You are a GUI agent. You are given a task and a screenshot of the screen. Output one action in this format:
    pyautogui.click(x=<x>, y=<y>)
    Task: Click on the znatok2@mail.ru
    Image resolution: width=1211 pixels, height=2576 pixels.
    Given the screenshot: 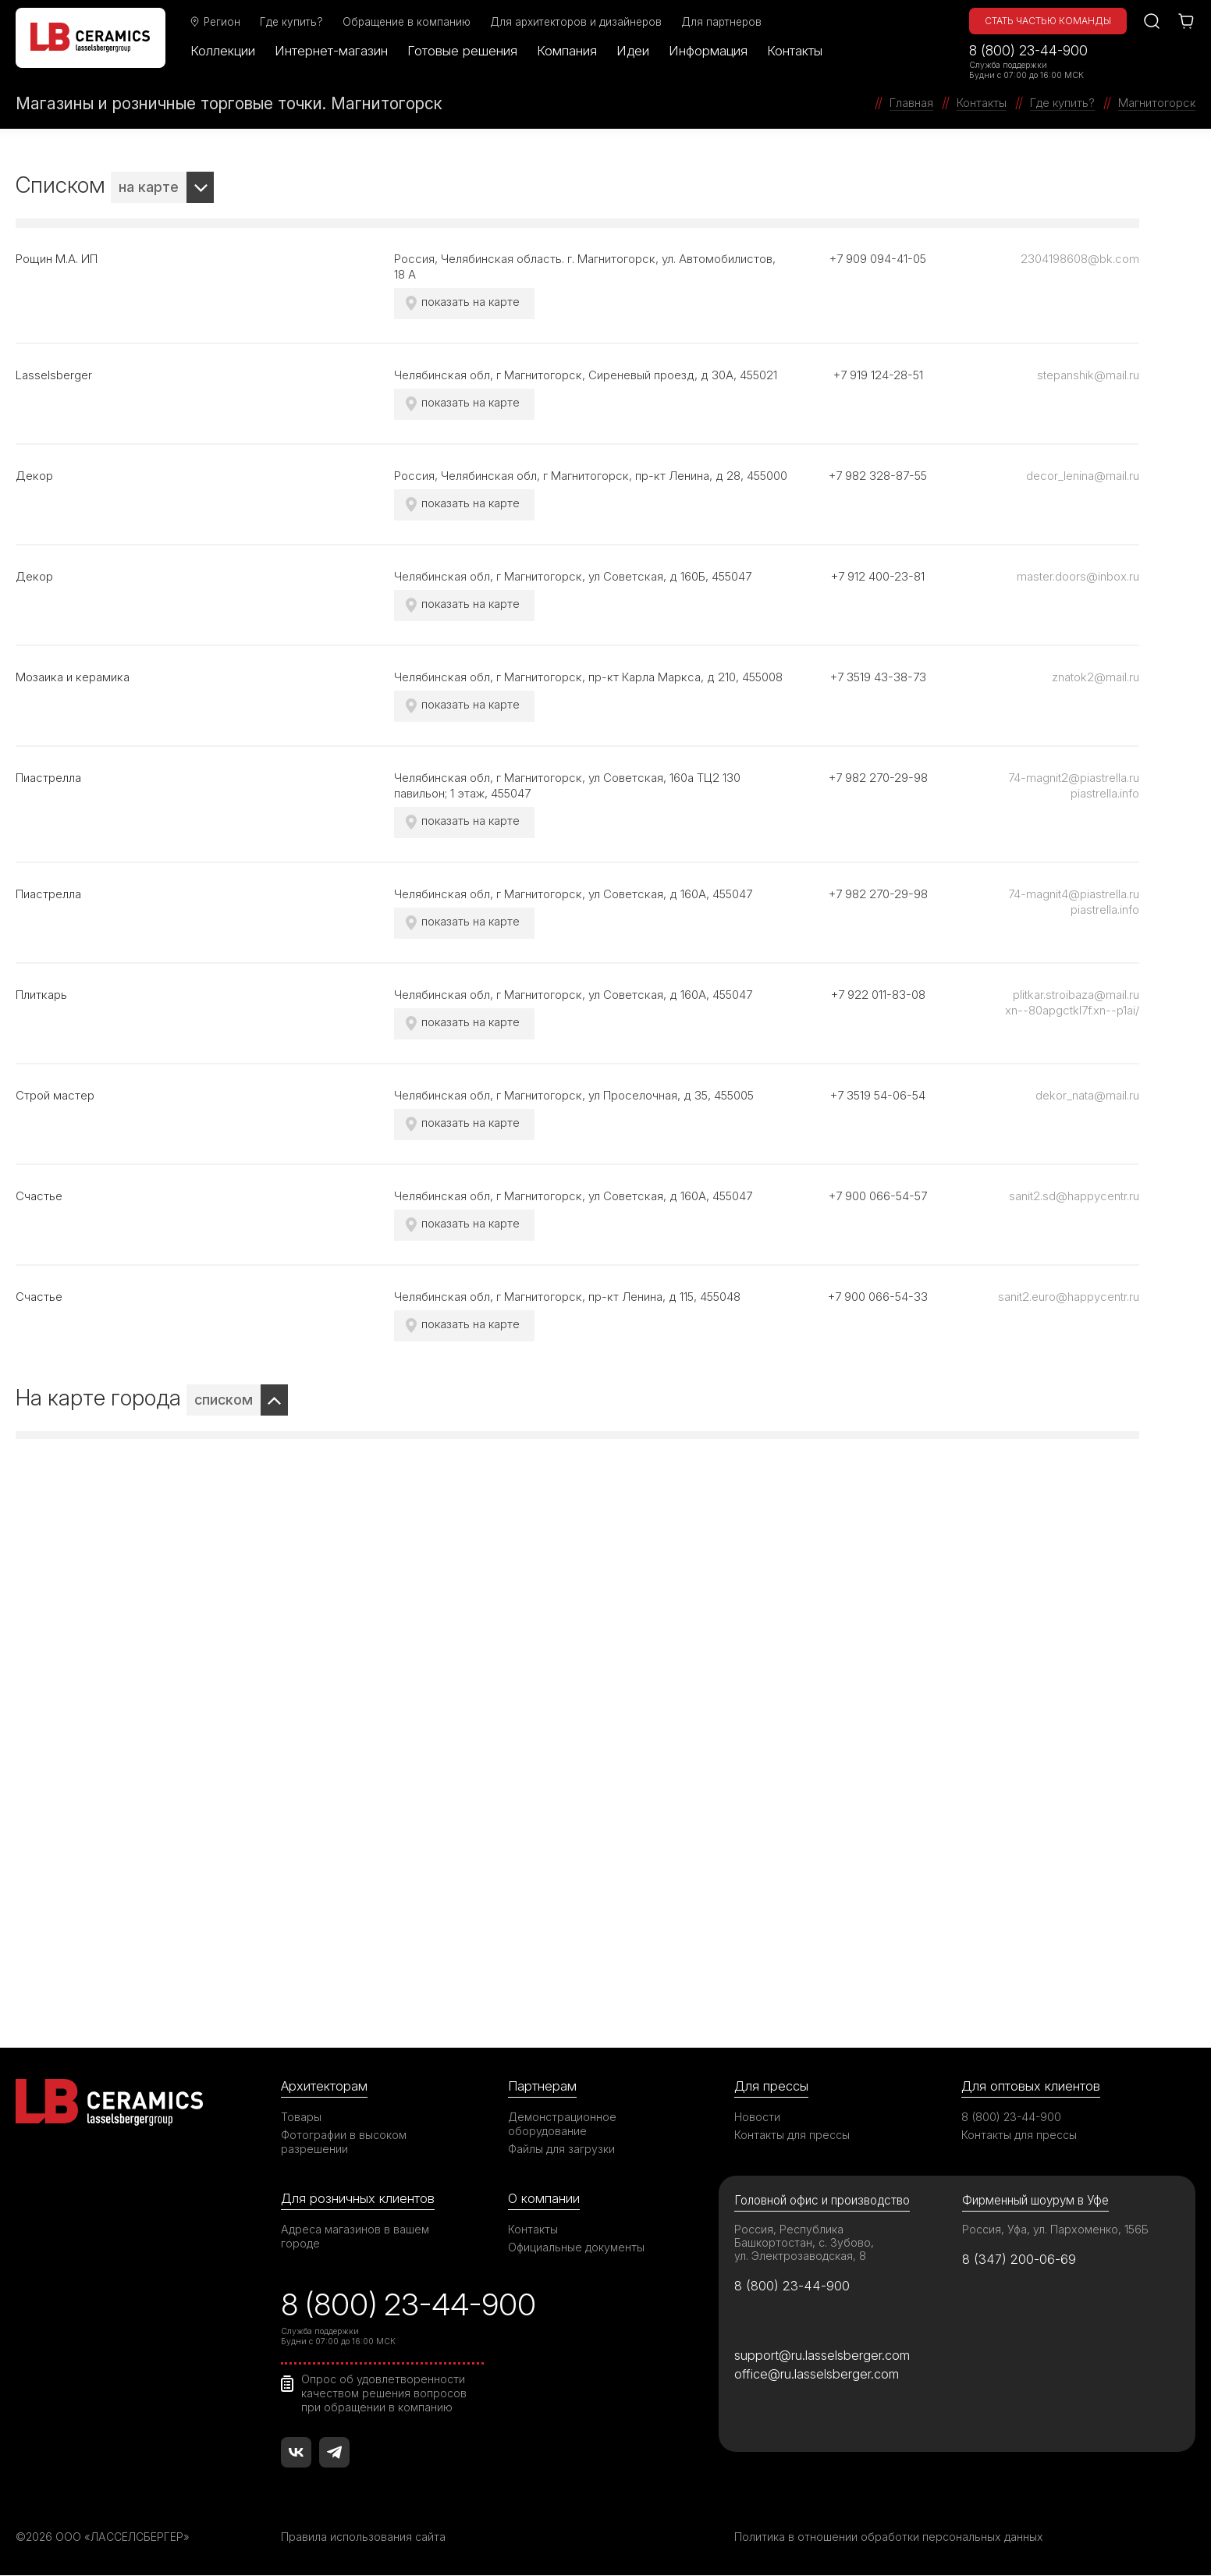 What is the action you would take?
    pyautogui.click(x=1095, y=677)
    